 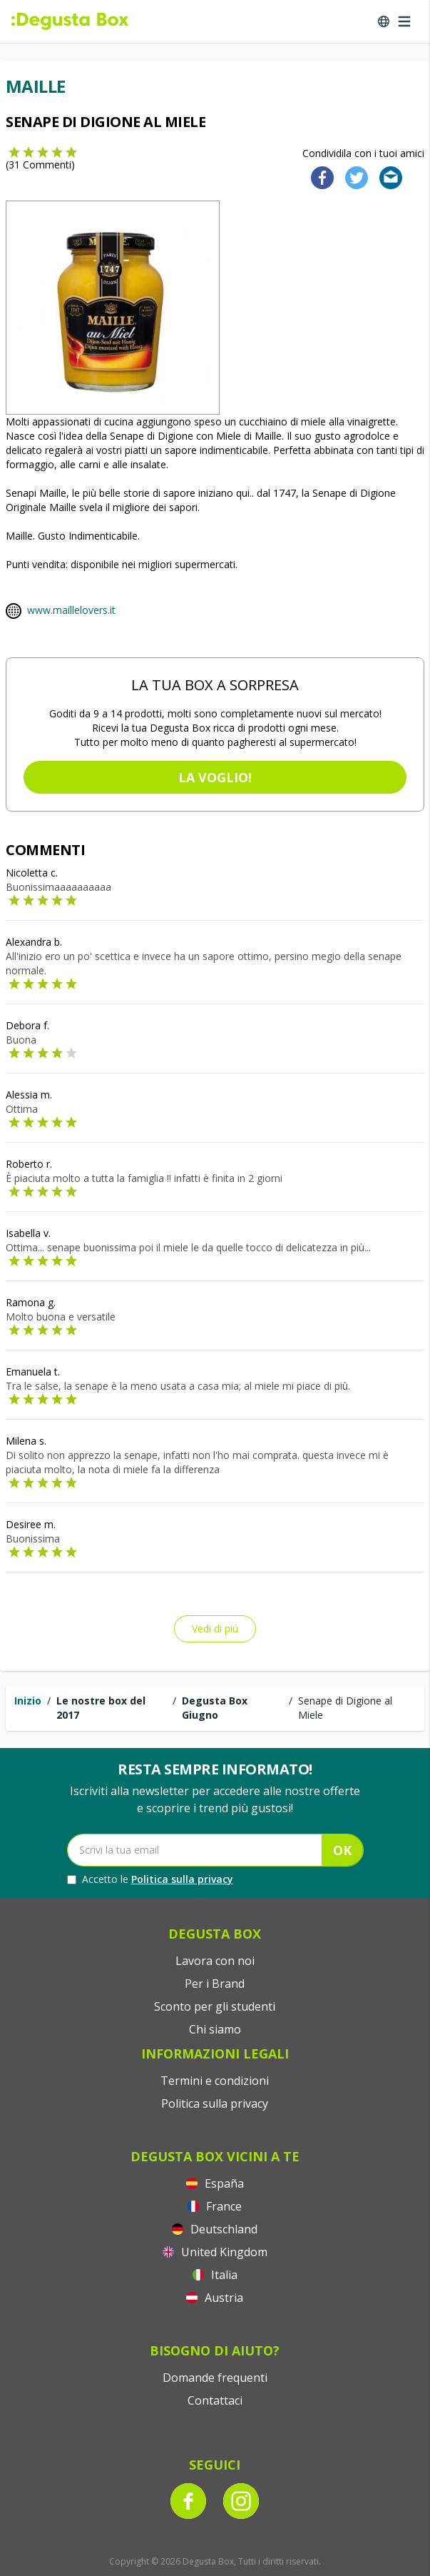 What do you see at coordinates (215, 777) in the screenshot?
I see `La voglio!` at bounding box center [215, 777].